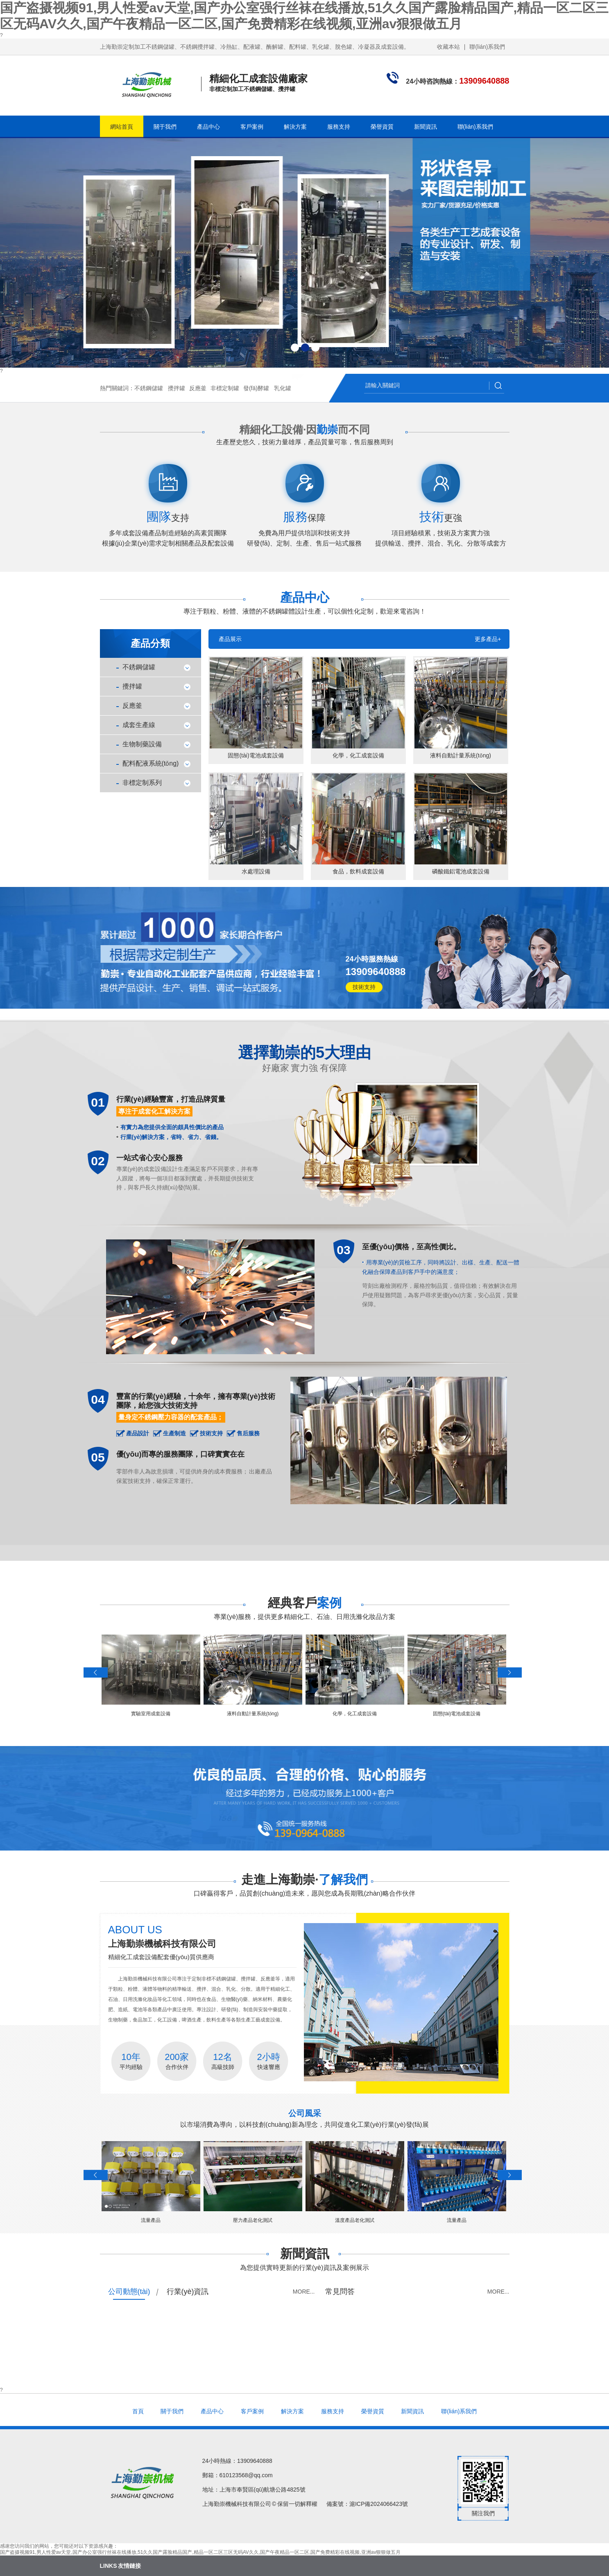 The height and width of the screenshot is (2576, 609). What do you see at coordinates (282, 388) in the screenshot?
I see `乳化罐` at bounding box center [282, 388].